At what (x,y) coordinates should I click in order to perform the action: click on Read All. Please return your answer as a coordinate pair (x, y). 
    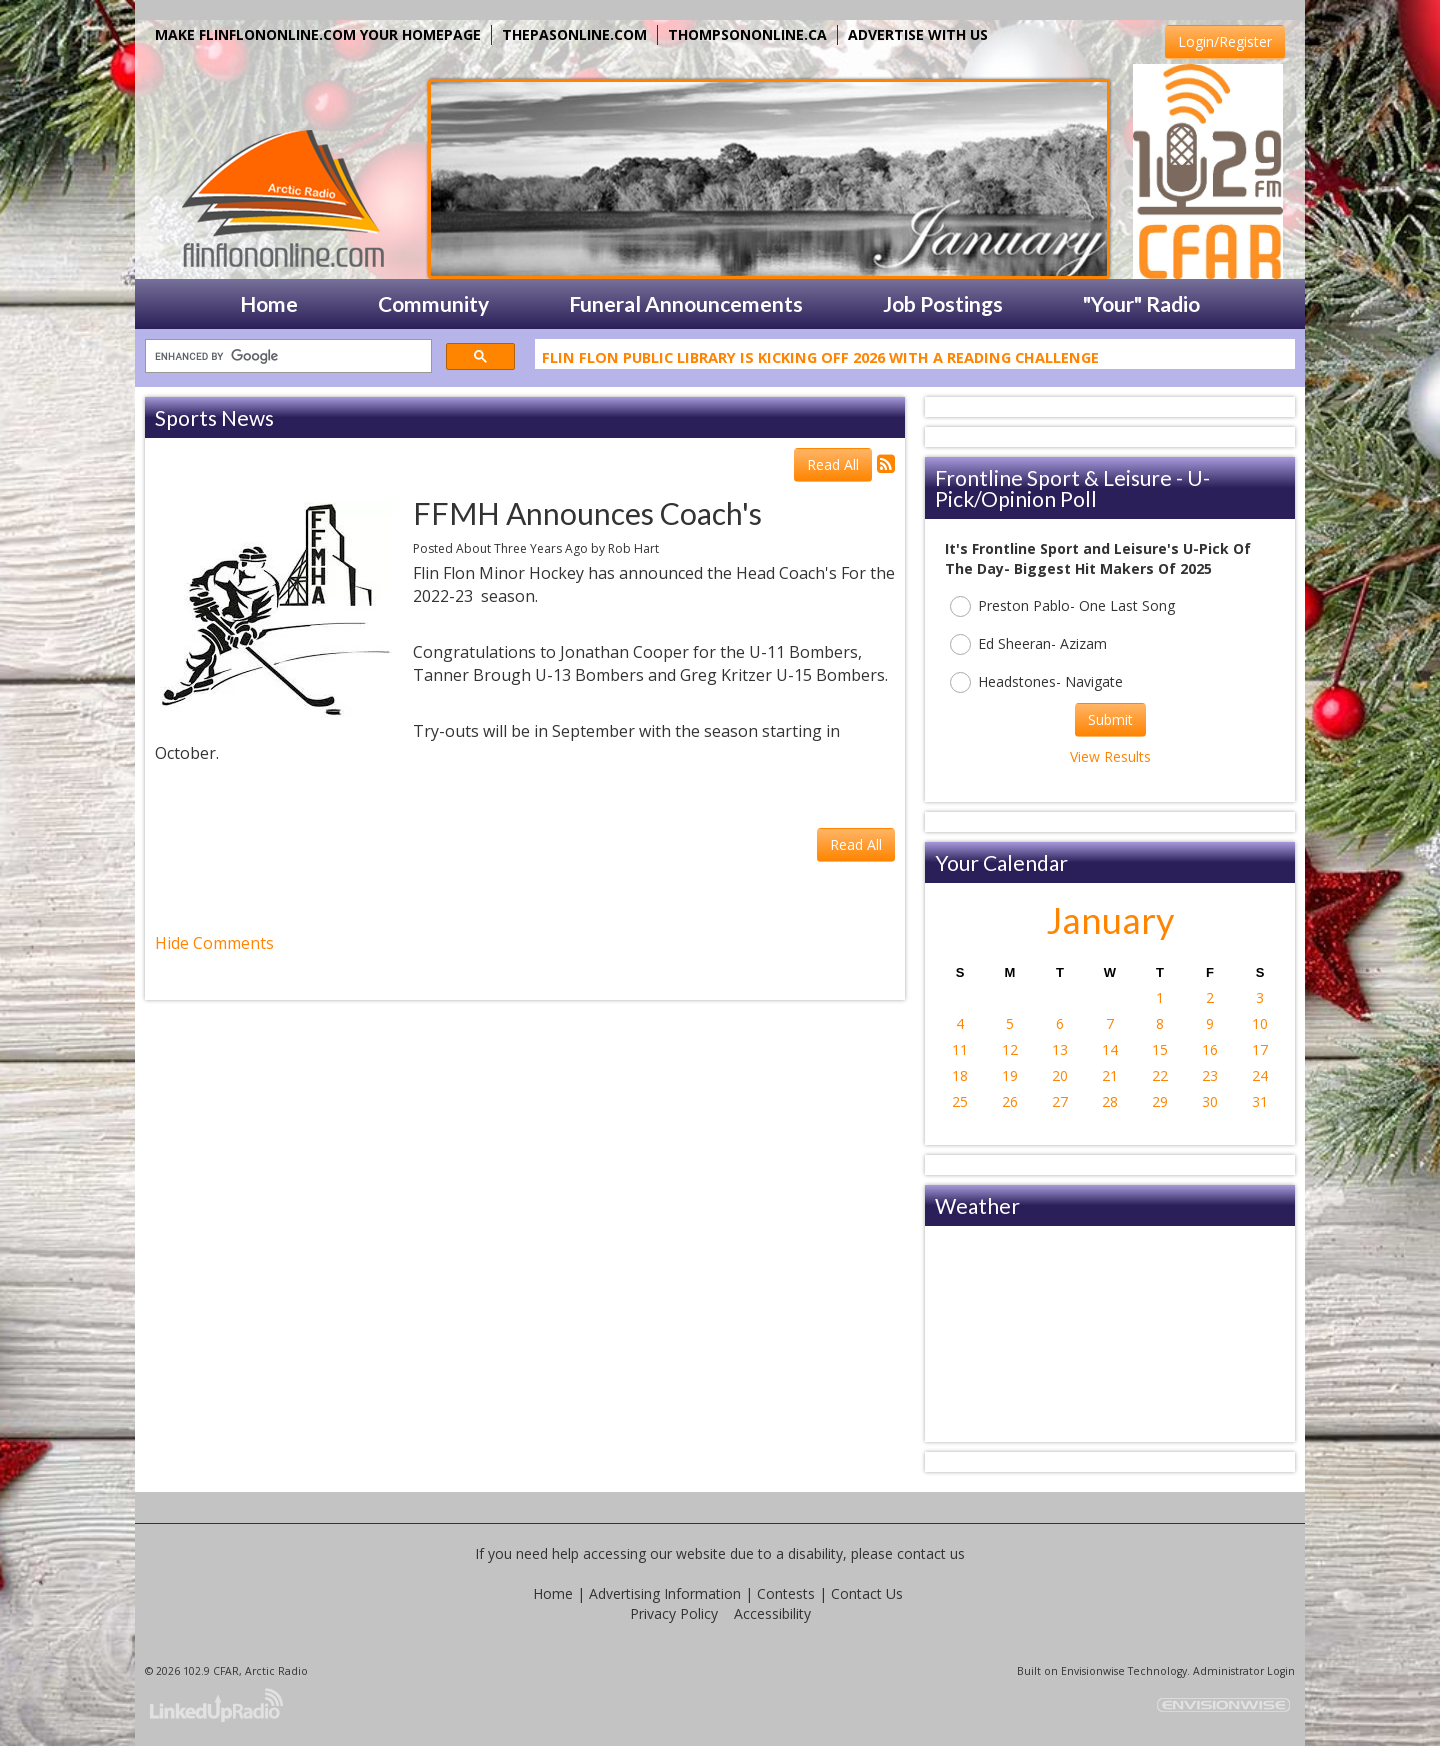
    Looking at the image, I should click on (833, 464).